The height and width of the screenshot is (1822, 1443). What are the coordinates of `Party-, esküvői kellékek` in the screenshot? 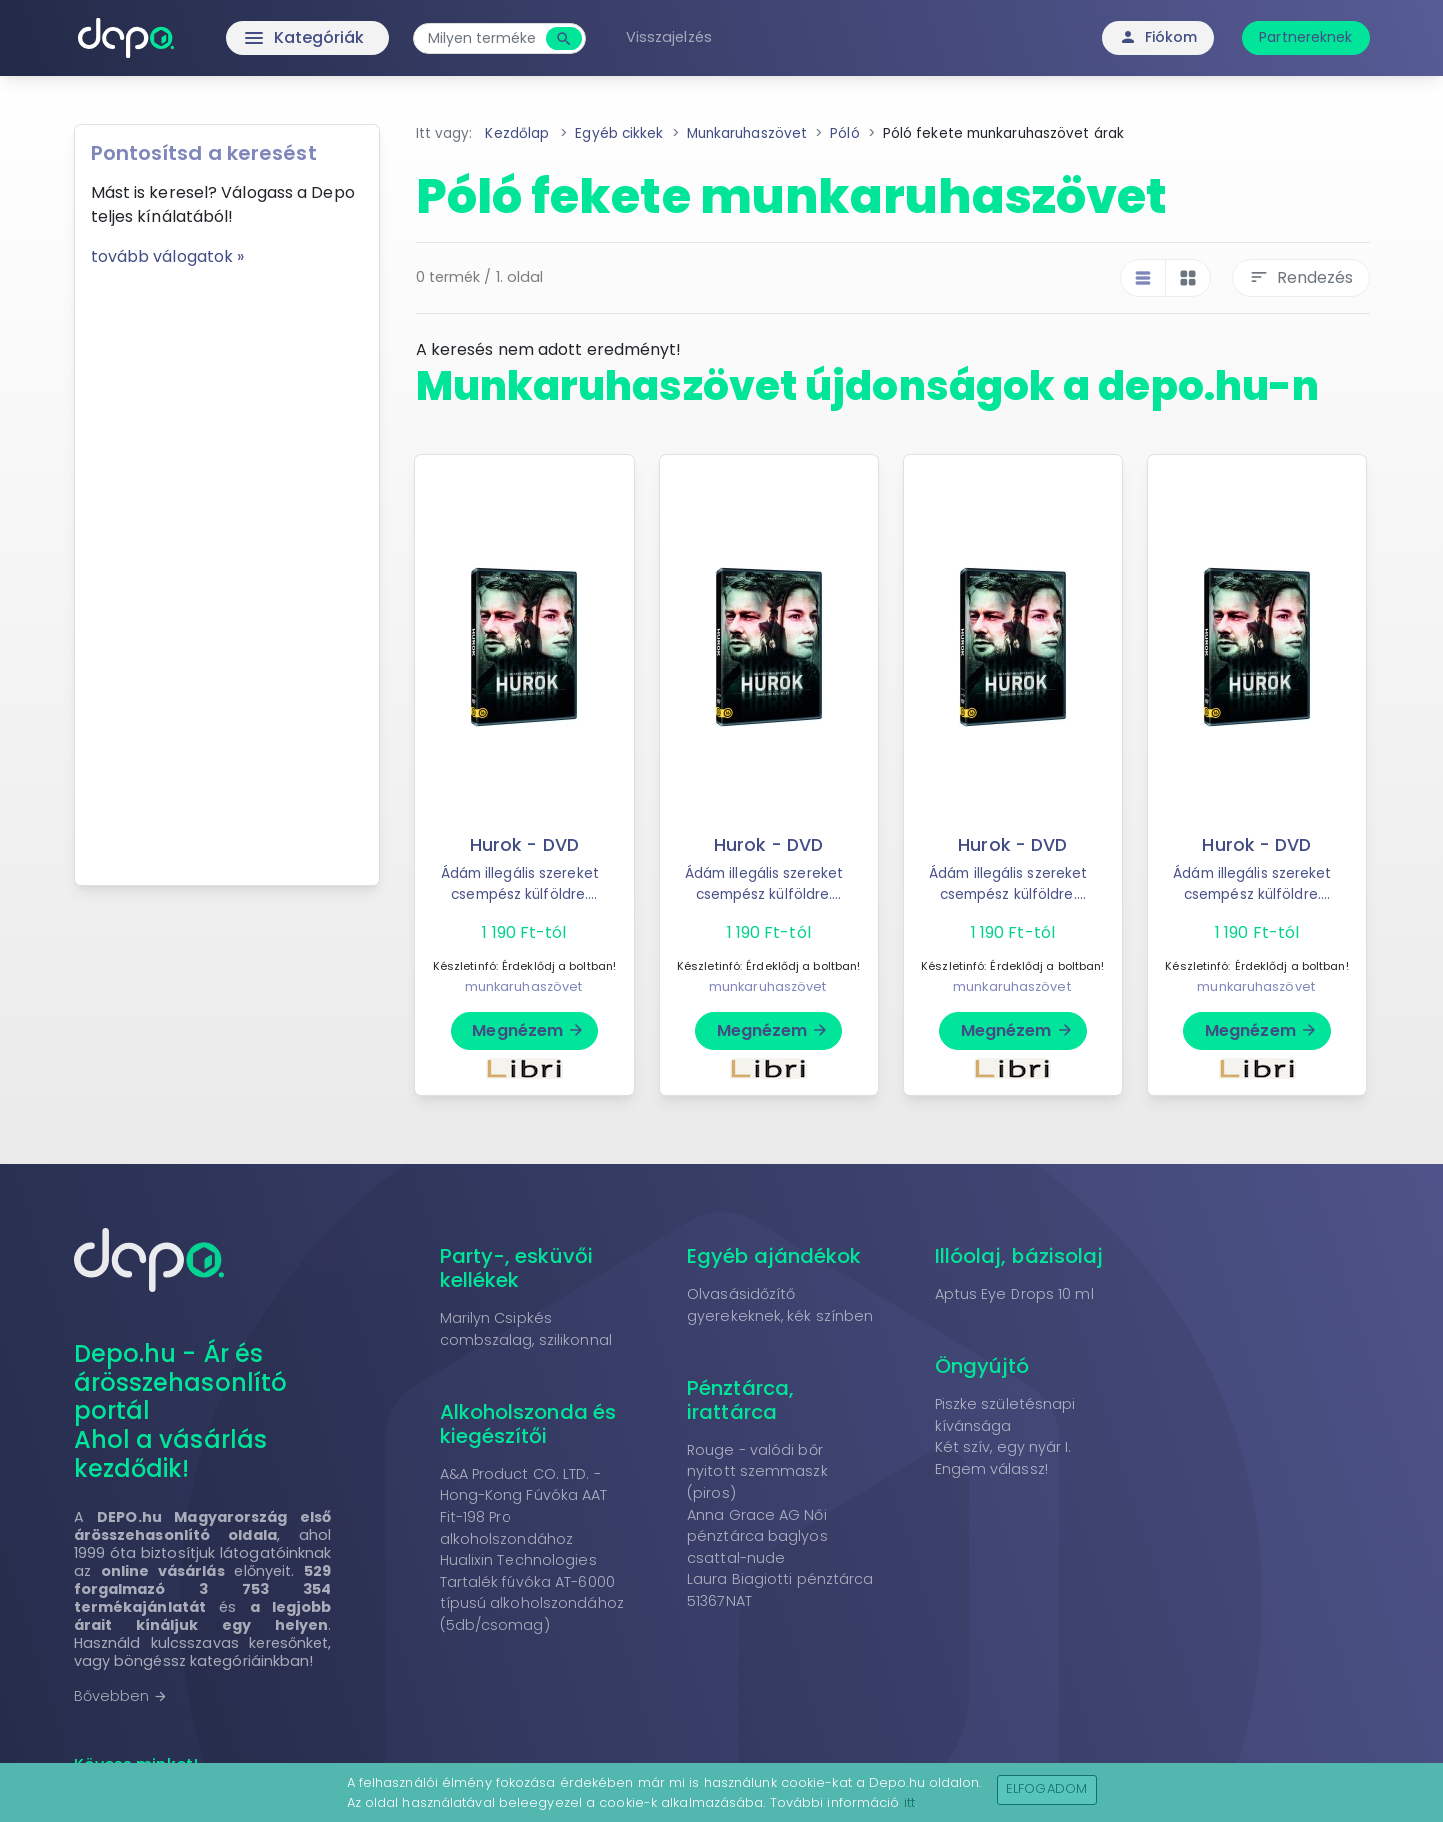 It's located at (517, 1268).